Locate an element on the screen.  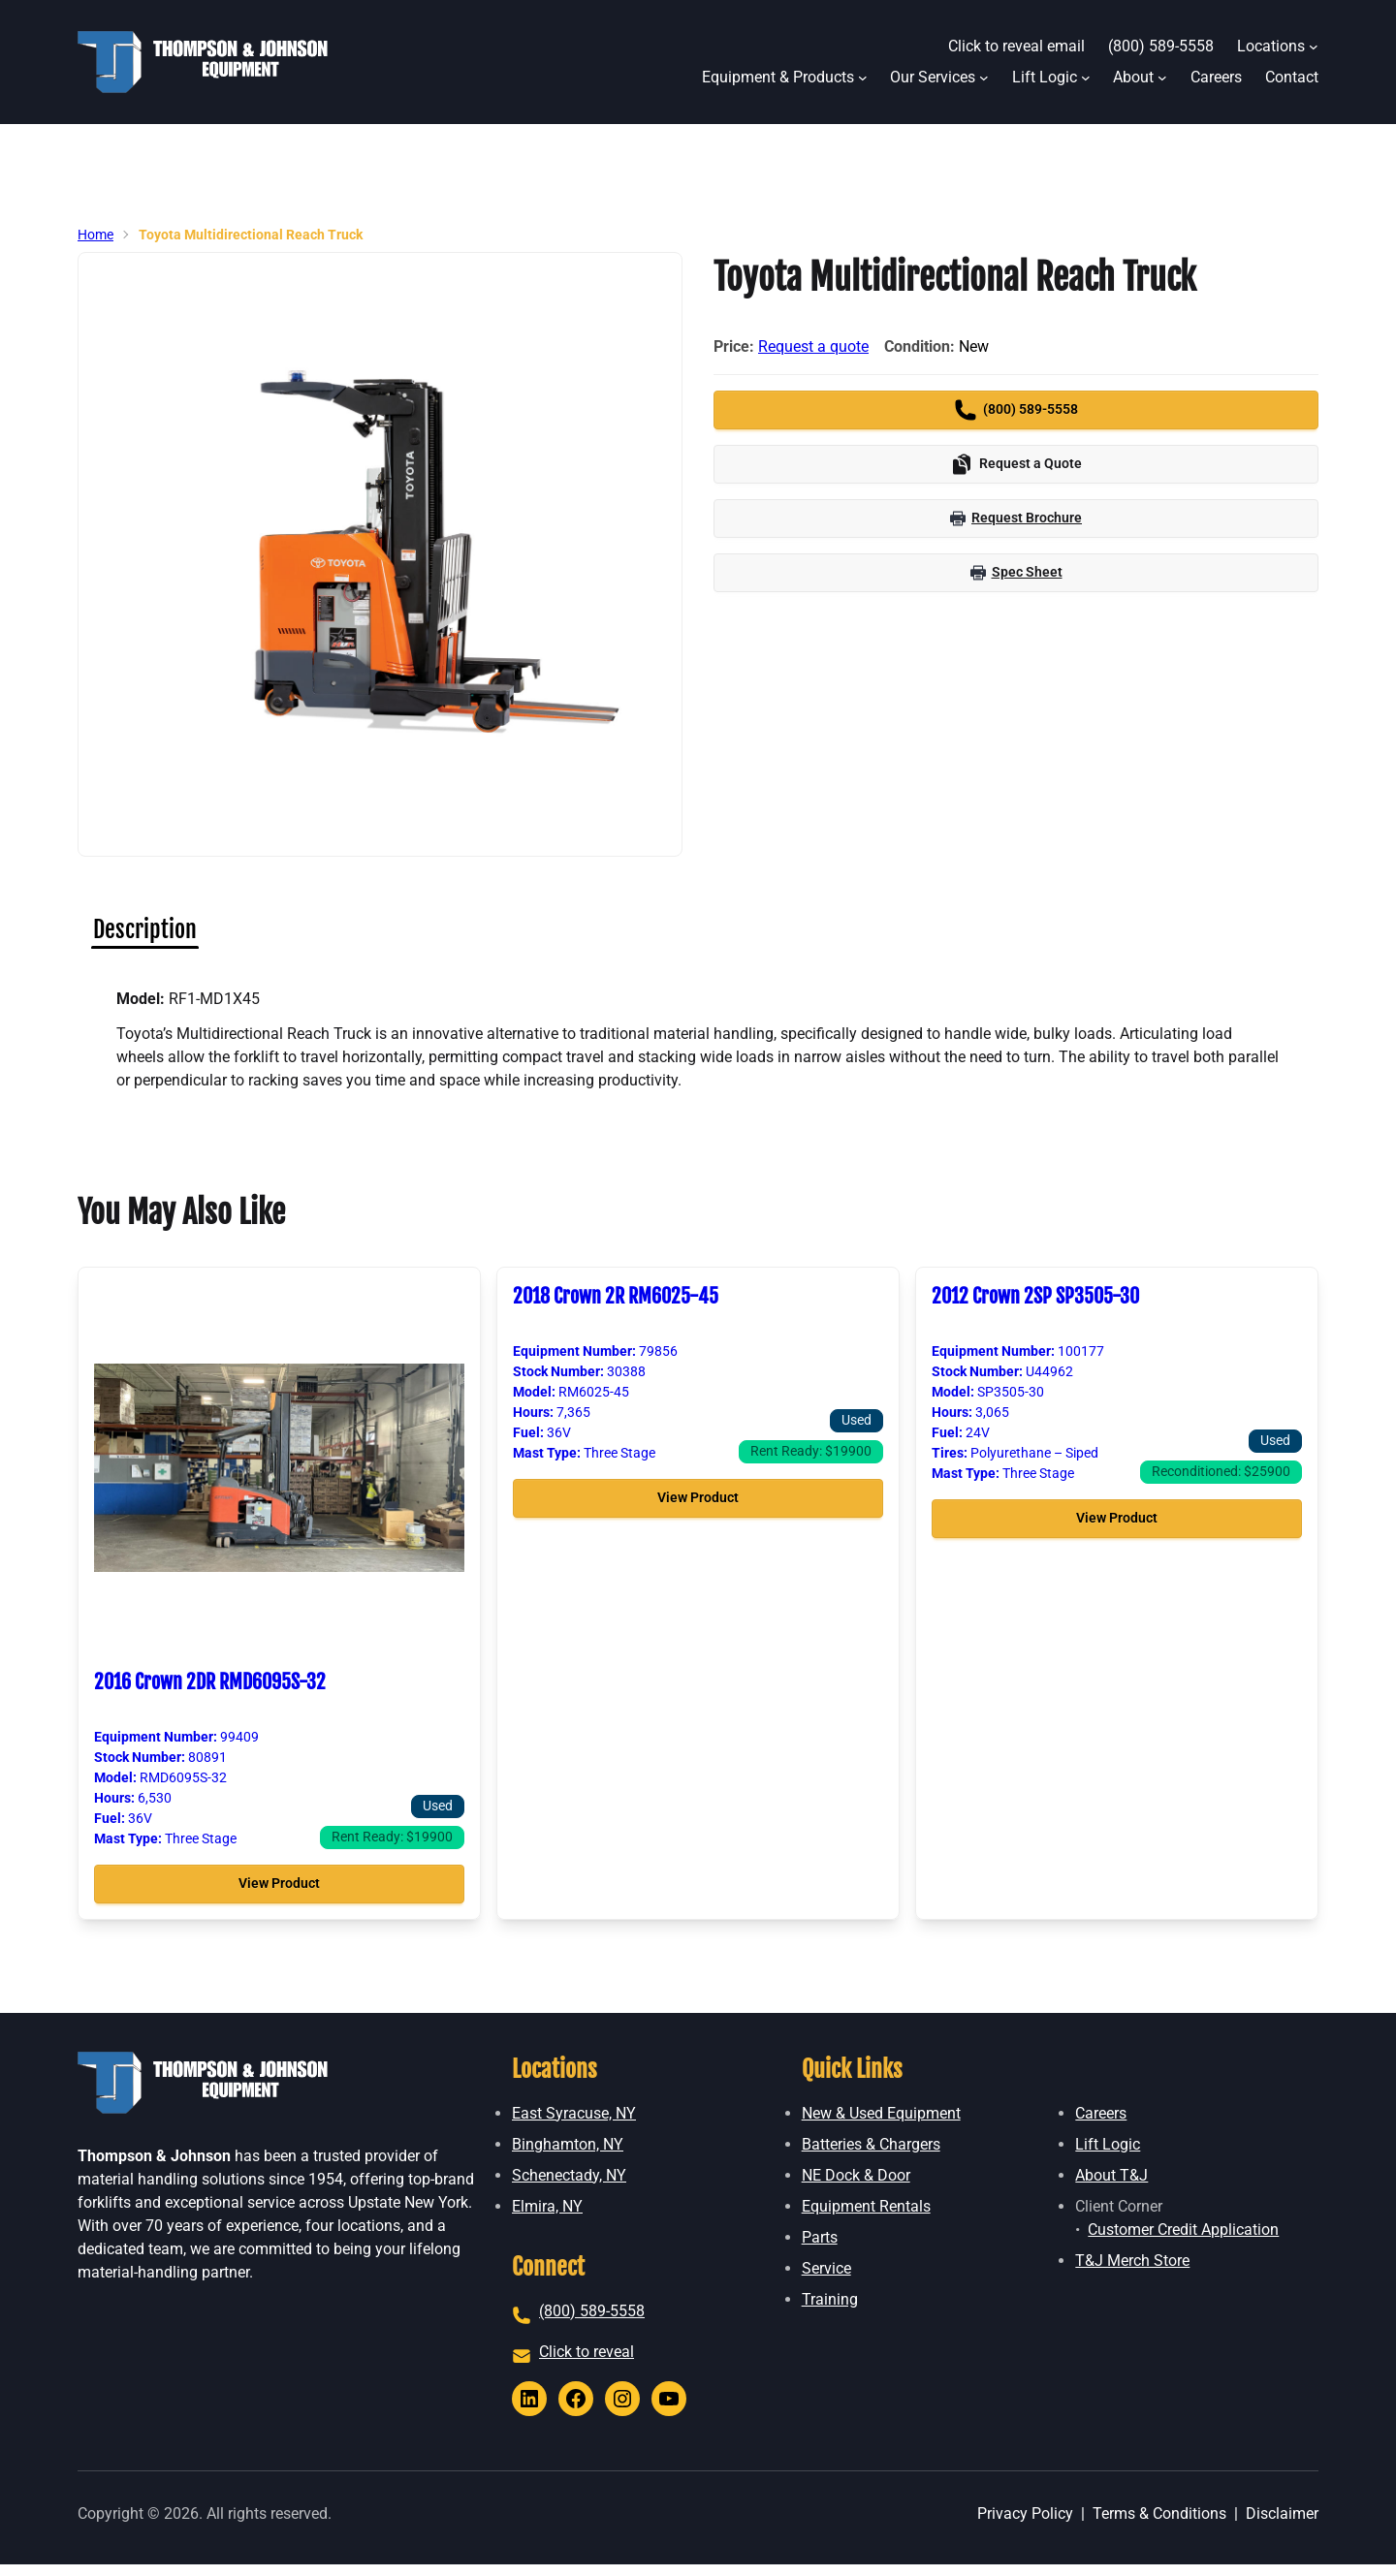
(800) 589-5558 is located at coordinates (592, 2311).